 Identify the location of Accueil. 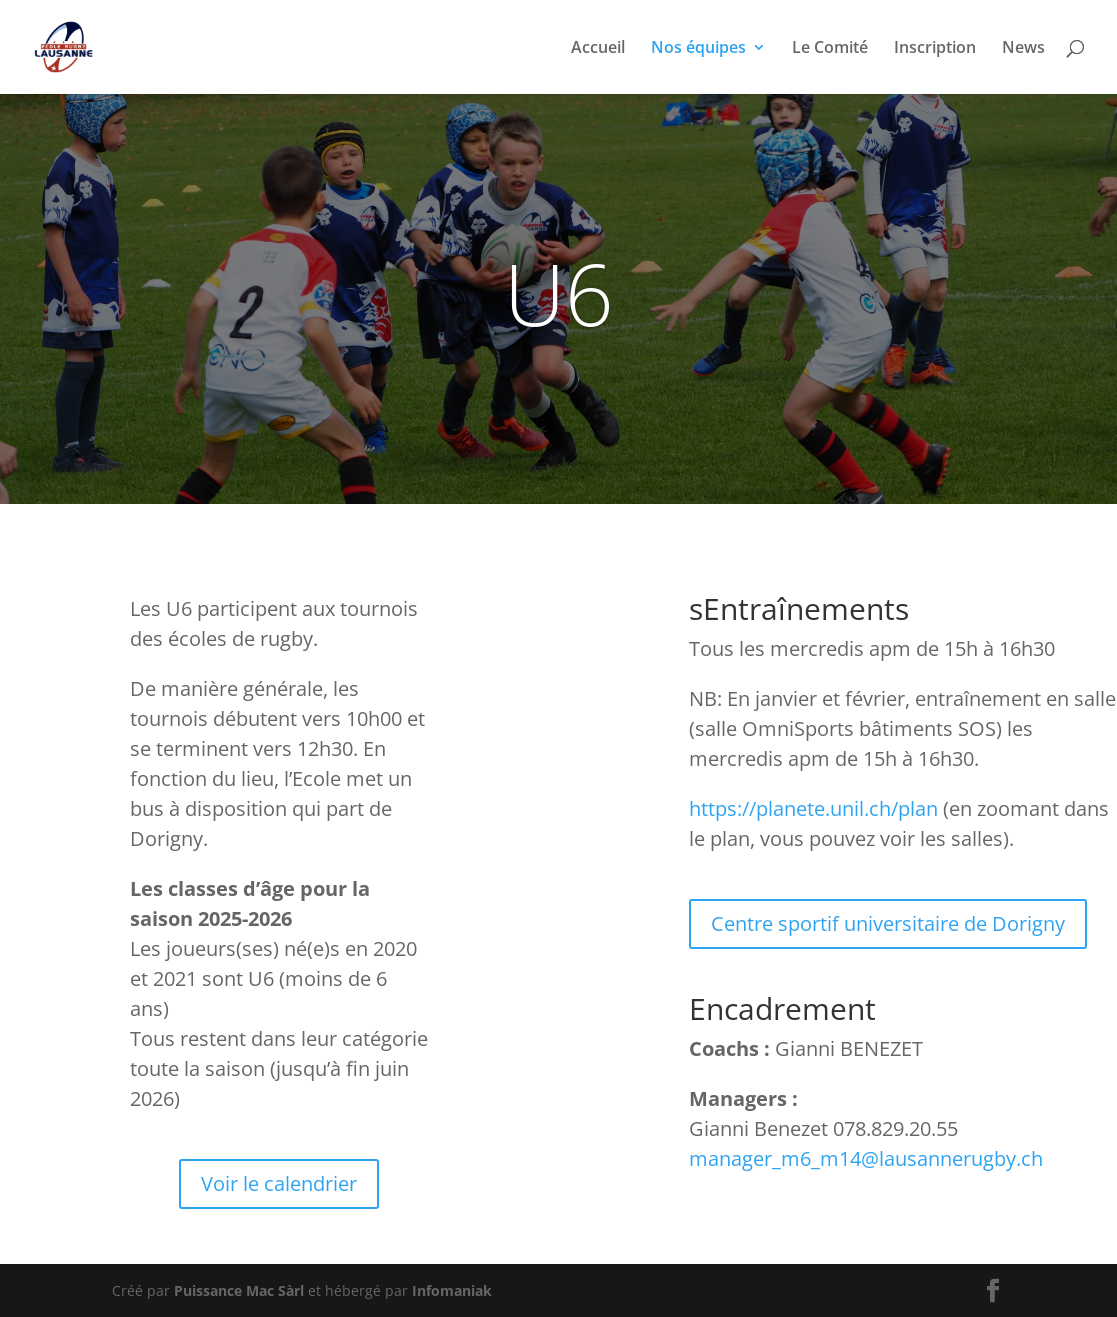
(598, 49).